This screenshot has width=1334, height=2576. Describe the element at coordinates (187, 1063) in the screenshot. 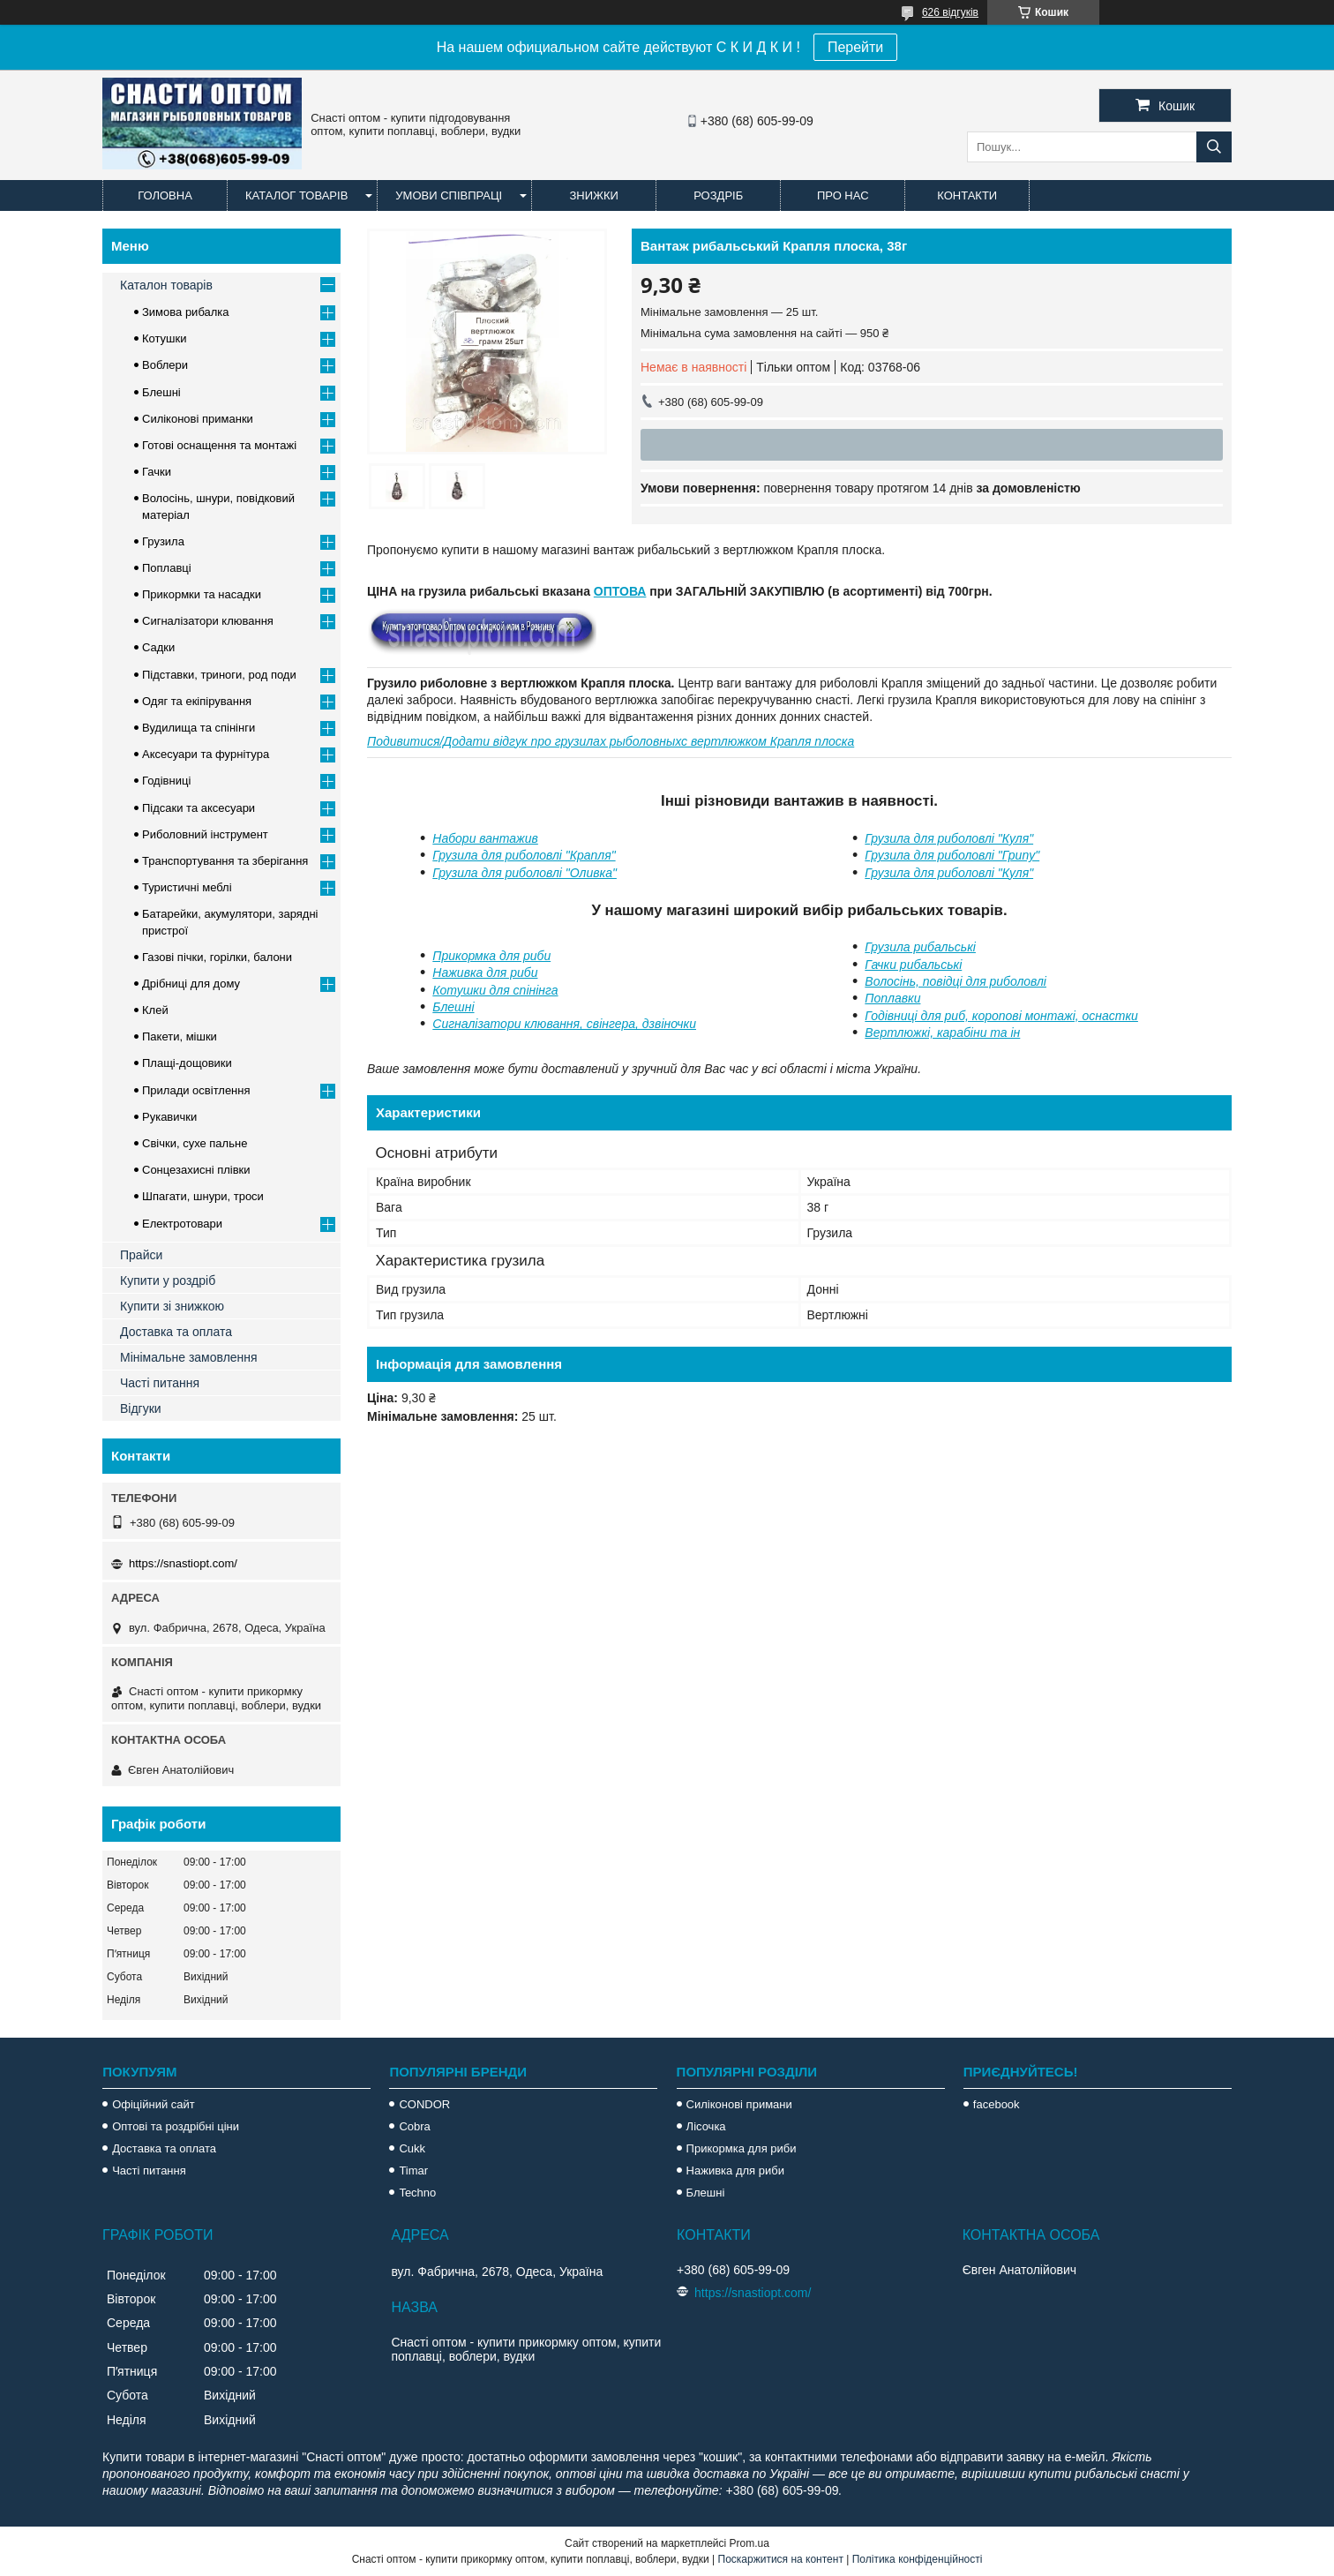

I see `Плащі-дощовики` at that location.